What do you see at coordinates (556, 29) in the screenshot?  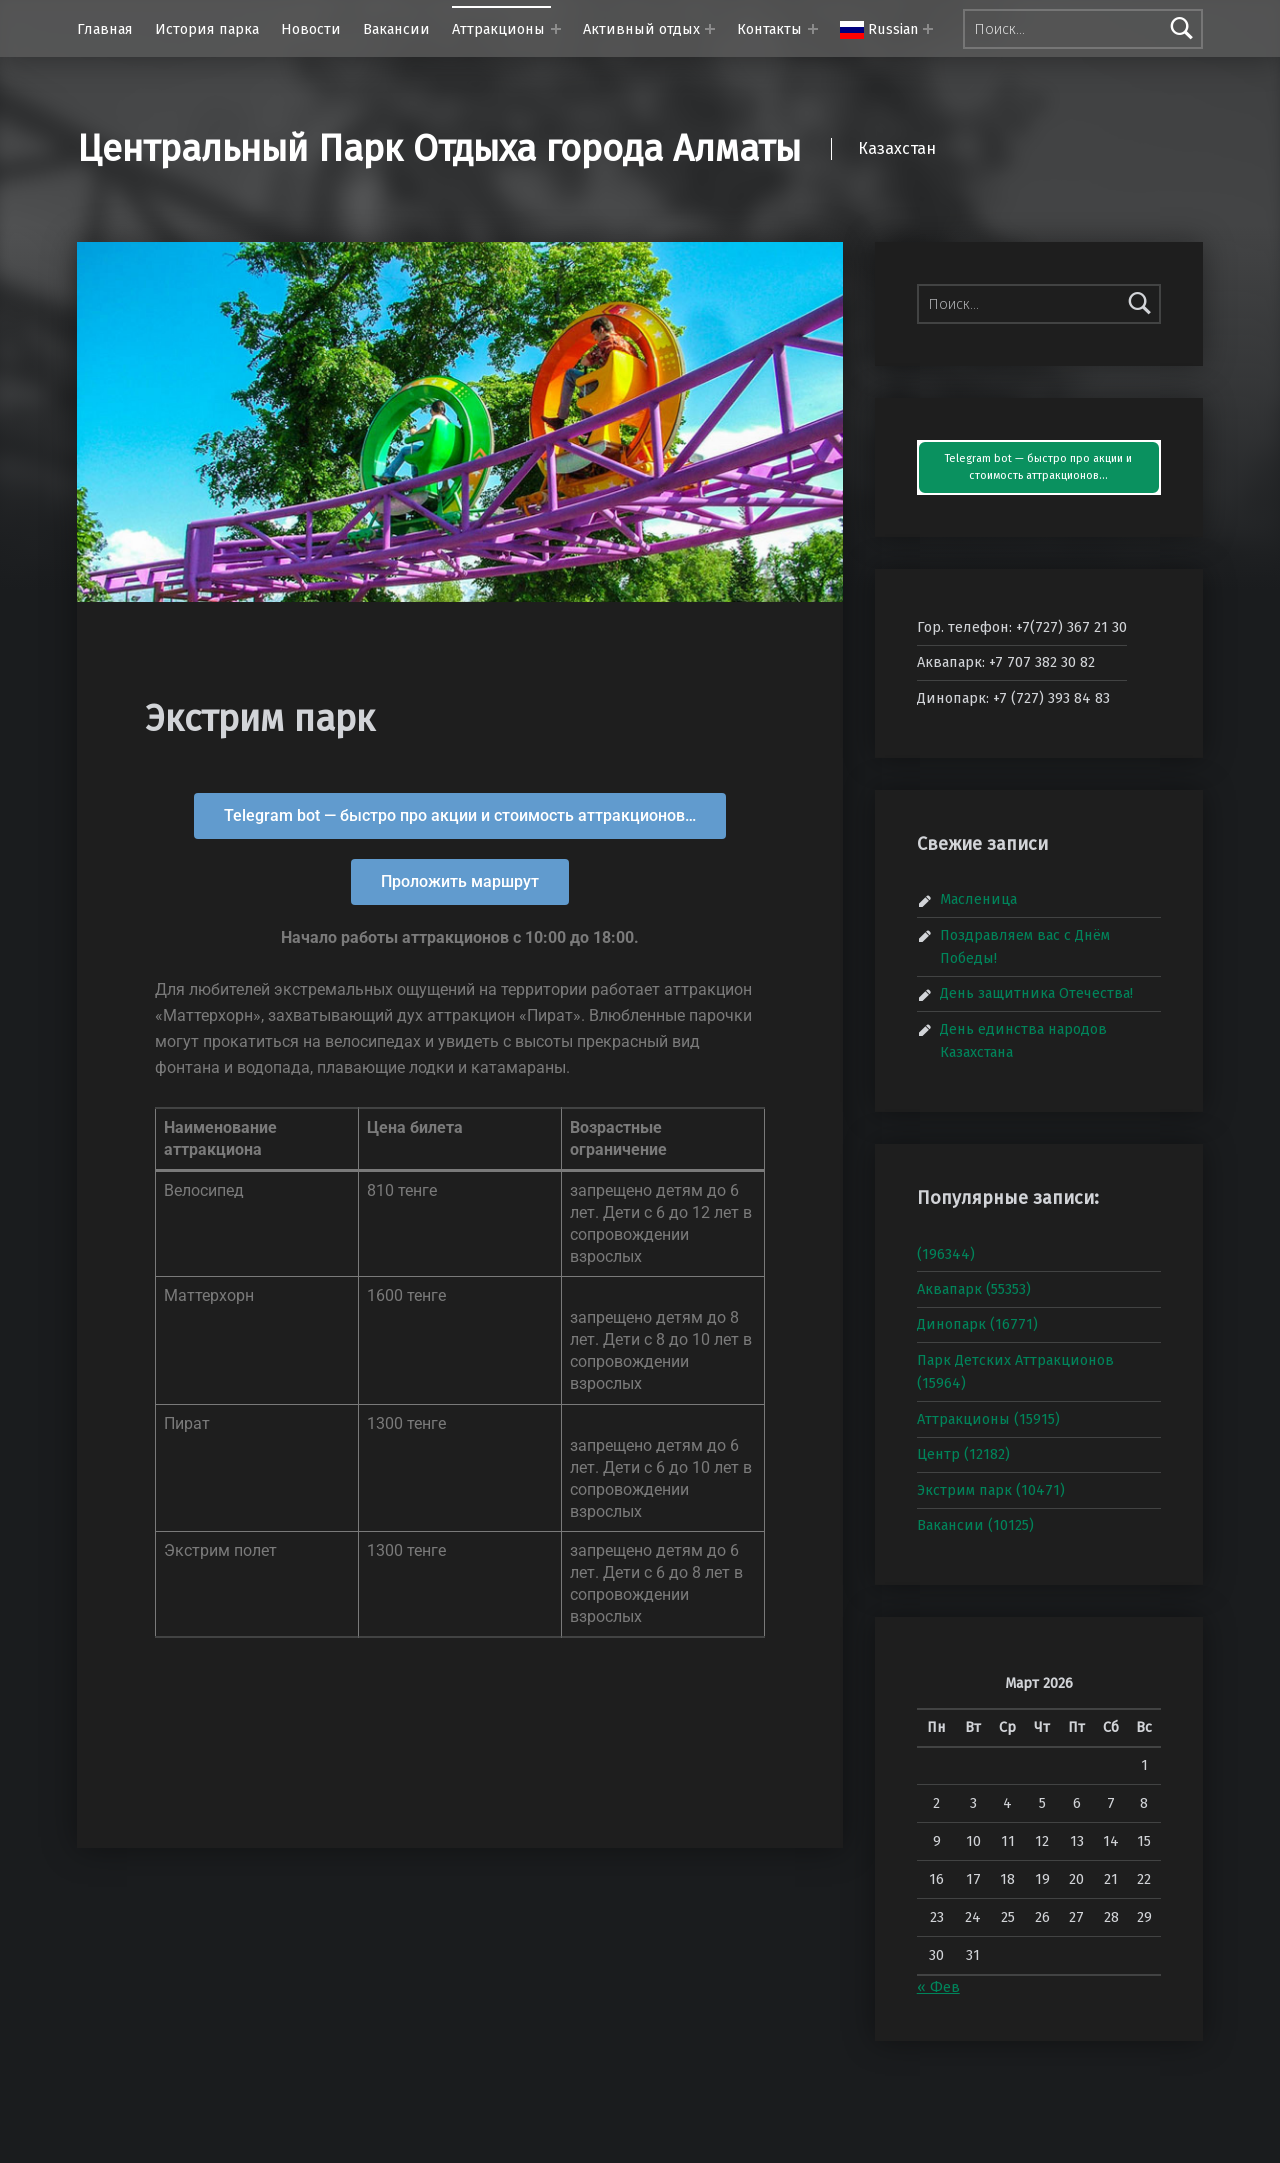 I see `[Раскрыть меню: Аттракционы]` at bounding box center [556, 29].